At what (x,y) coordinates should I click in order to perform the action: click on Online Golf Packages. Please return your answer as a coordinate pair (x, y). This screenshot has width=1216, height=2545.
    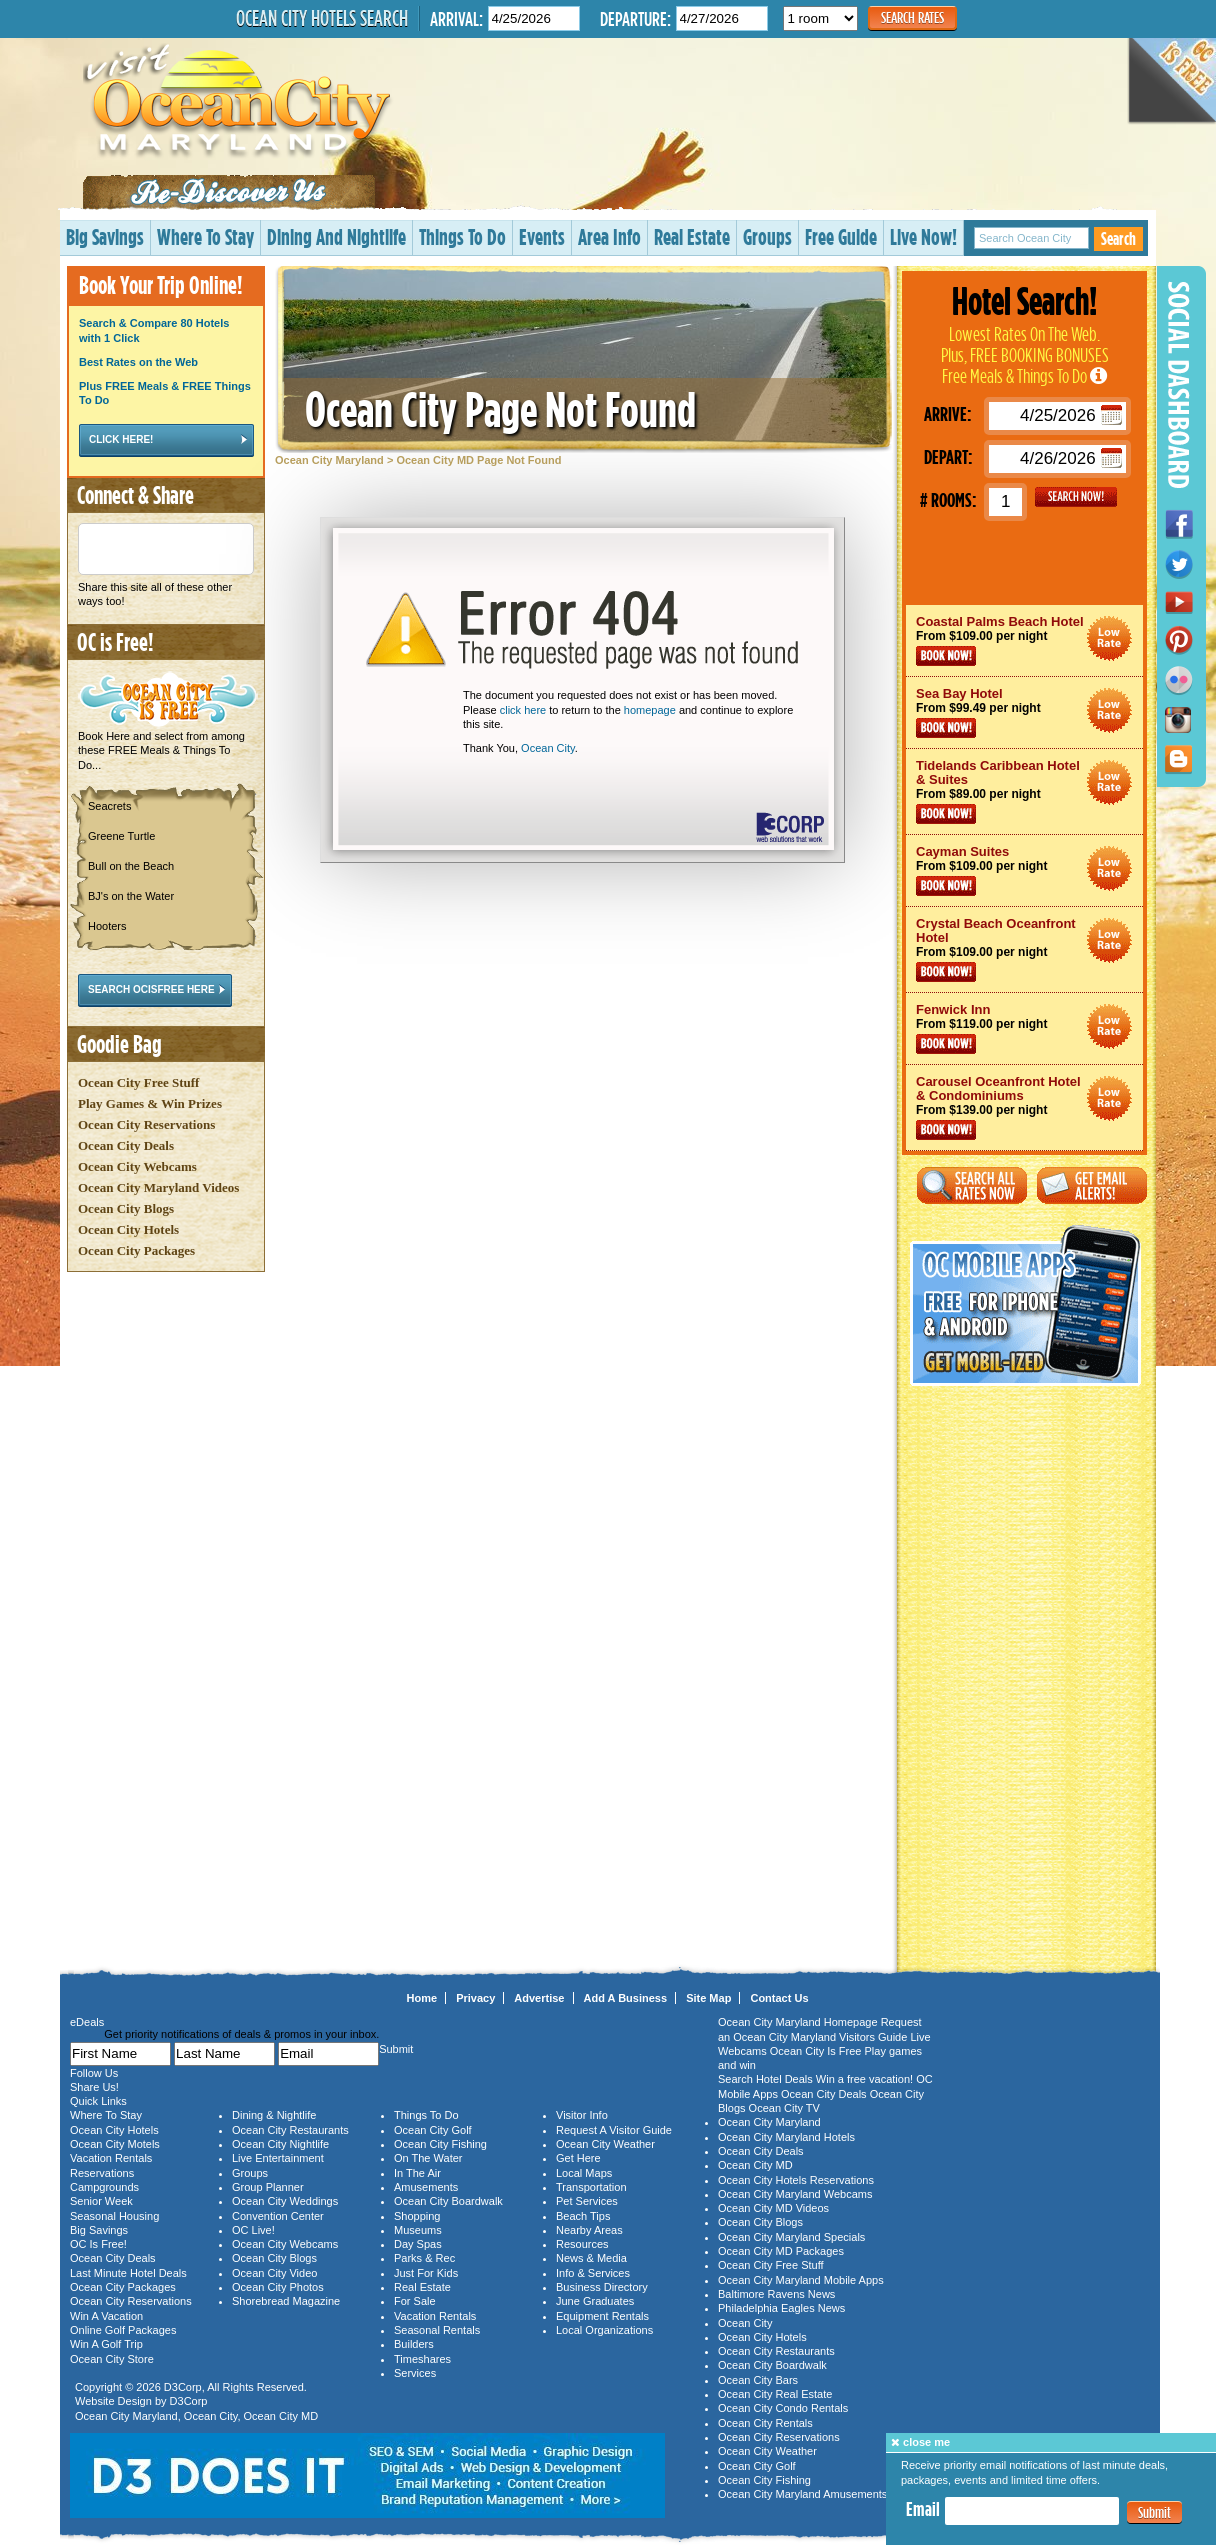
    Looking at the image, I should click on (123, 2330).